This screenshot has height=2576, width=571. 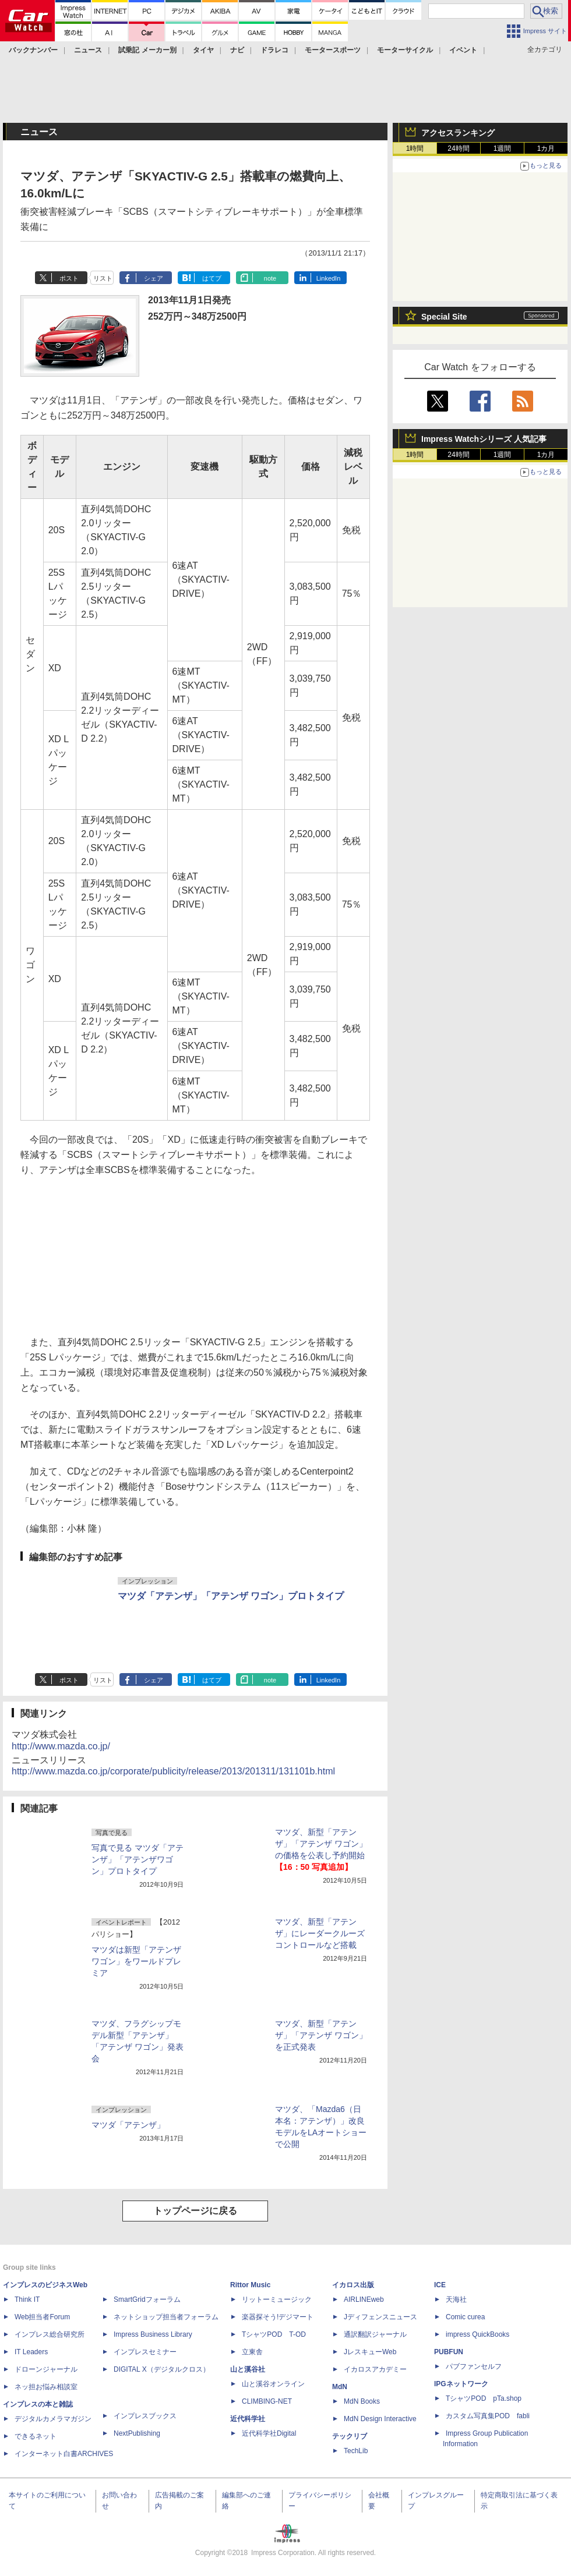 I want to click on 楽器探そう!デジマート, so click(x=277, y=2317).